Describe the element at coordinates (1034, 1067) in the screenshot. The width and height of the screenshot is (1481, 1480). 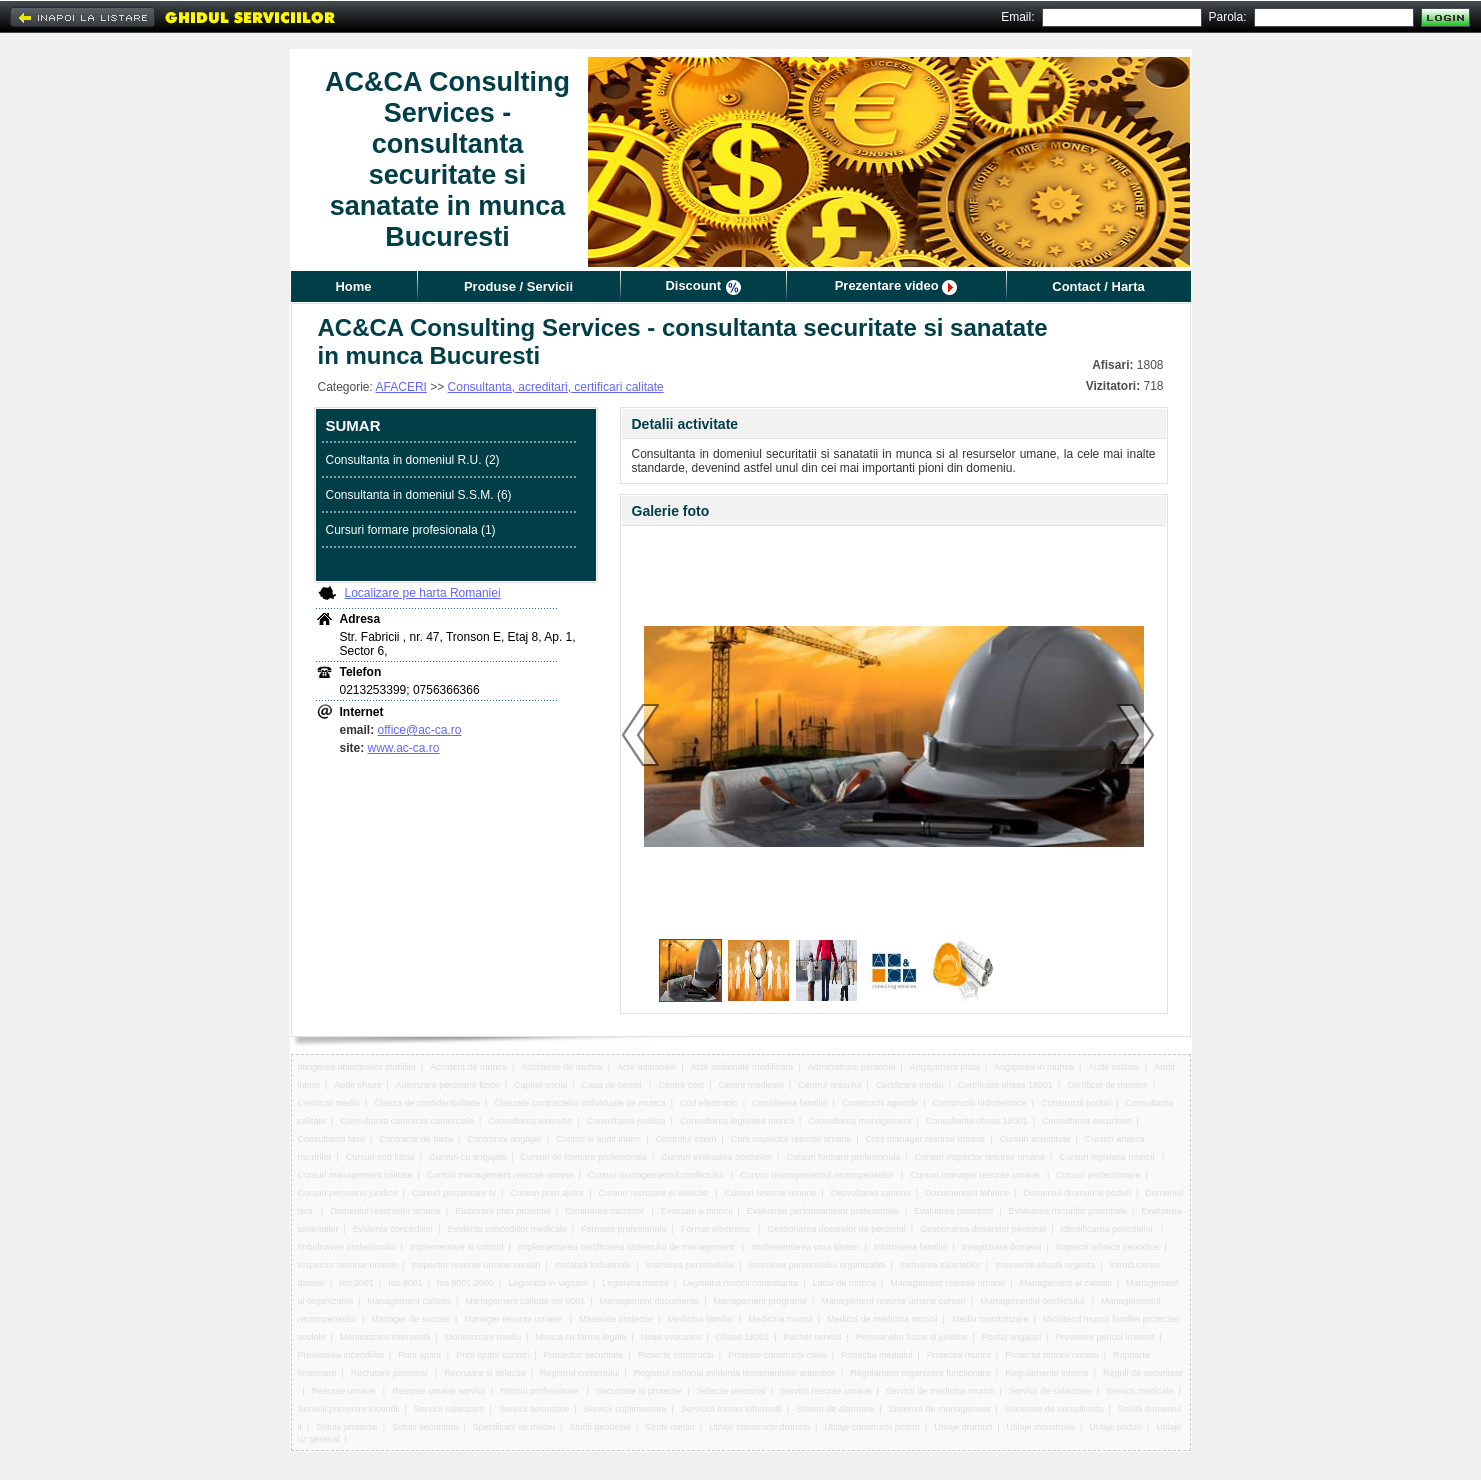
I see `Angajarea in munca` at that location.